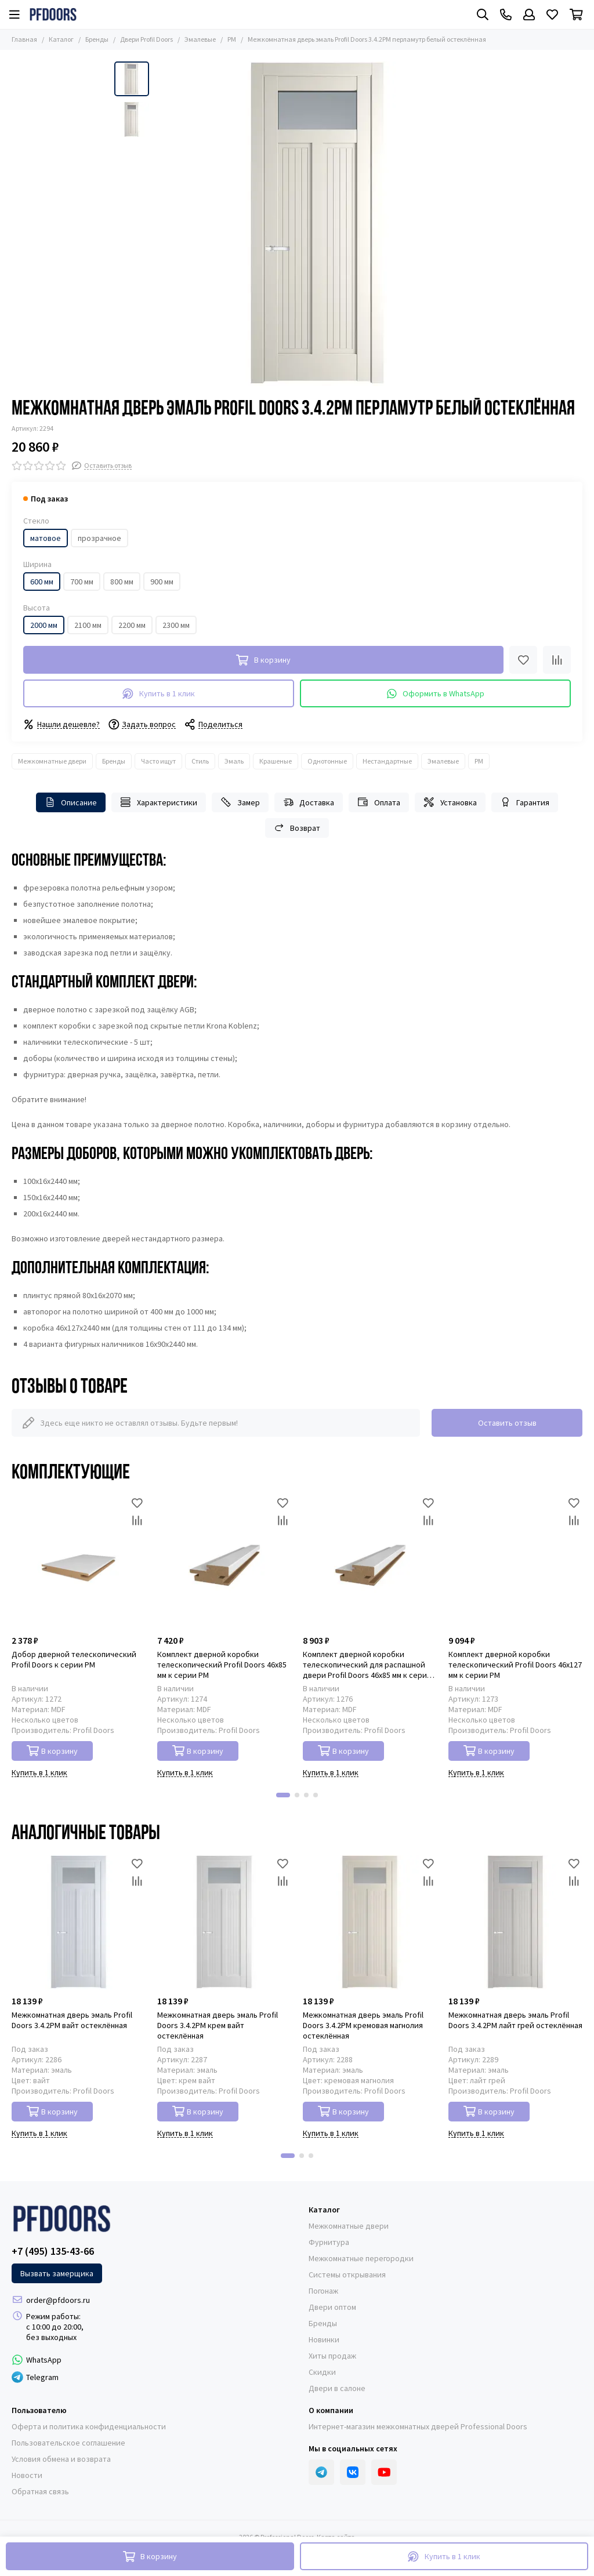  I want to click on Хиты продаж, so click(332, 2355).